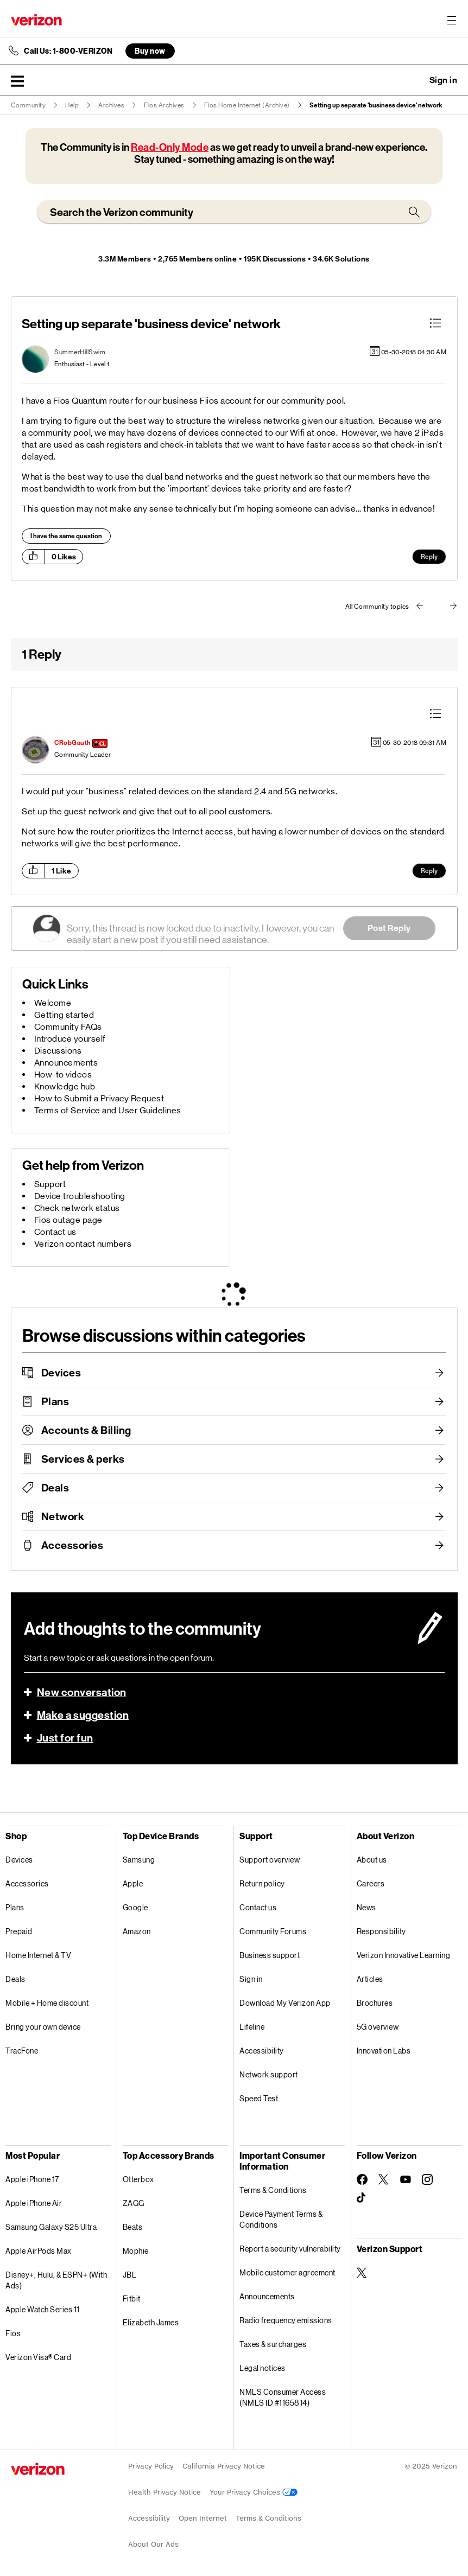  What do you see at coordinates (46, 2002) in the screenshot?
I see `Mobile + Home discount` at bounding box center [46, 2002].